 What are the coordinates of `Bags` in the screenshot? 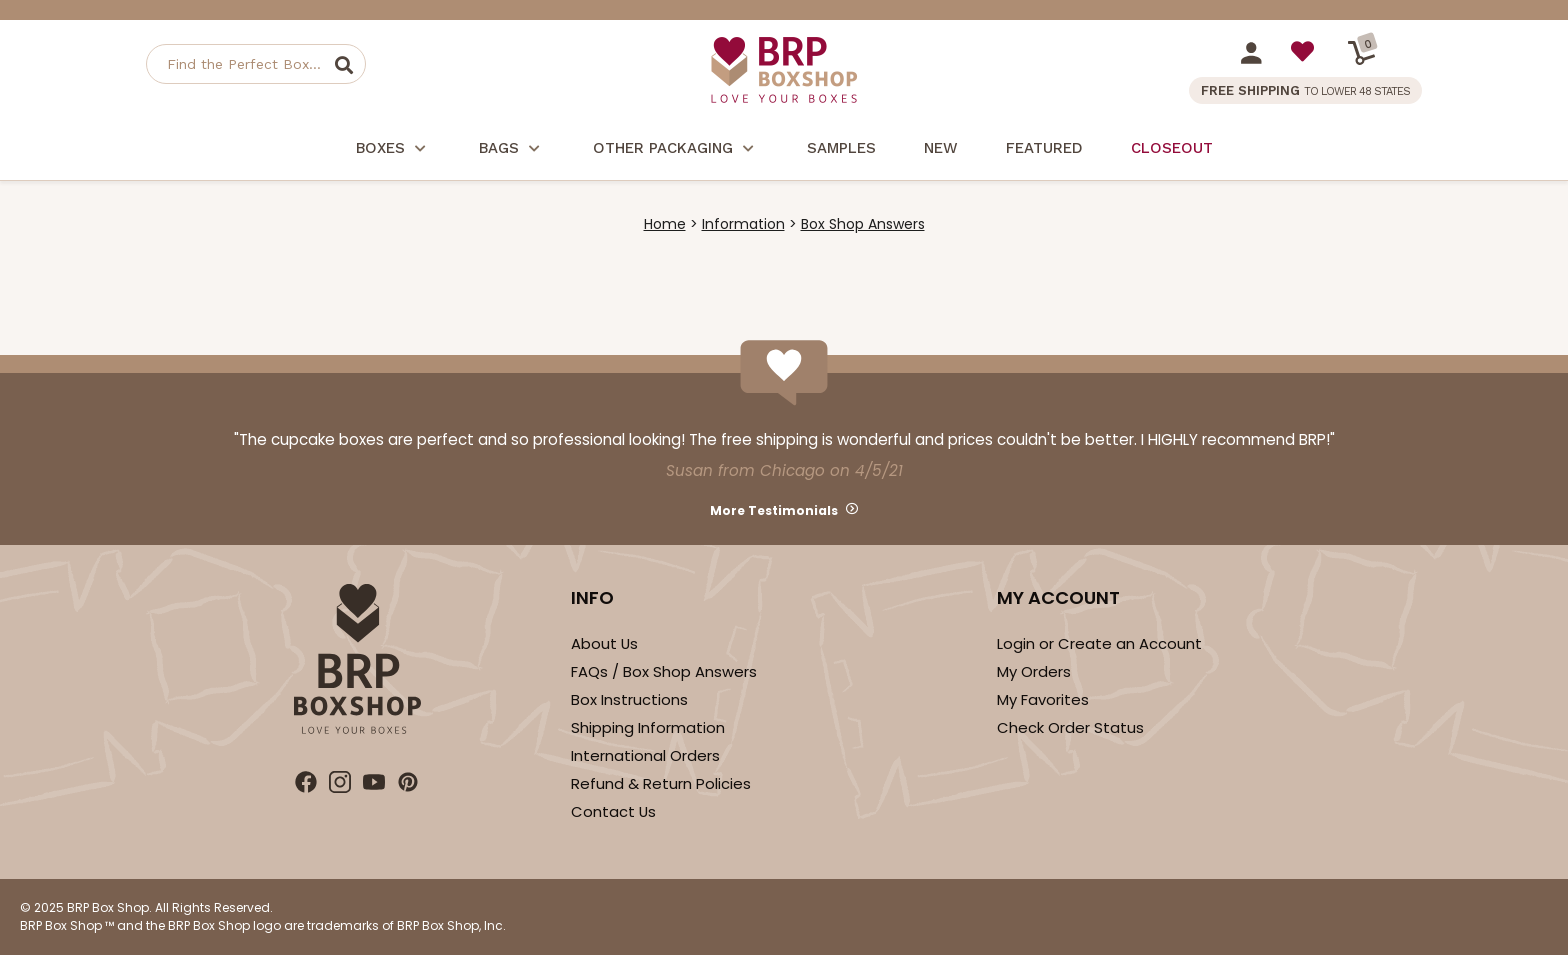 It's located at (512, 150).